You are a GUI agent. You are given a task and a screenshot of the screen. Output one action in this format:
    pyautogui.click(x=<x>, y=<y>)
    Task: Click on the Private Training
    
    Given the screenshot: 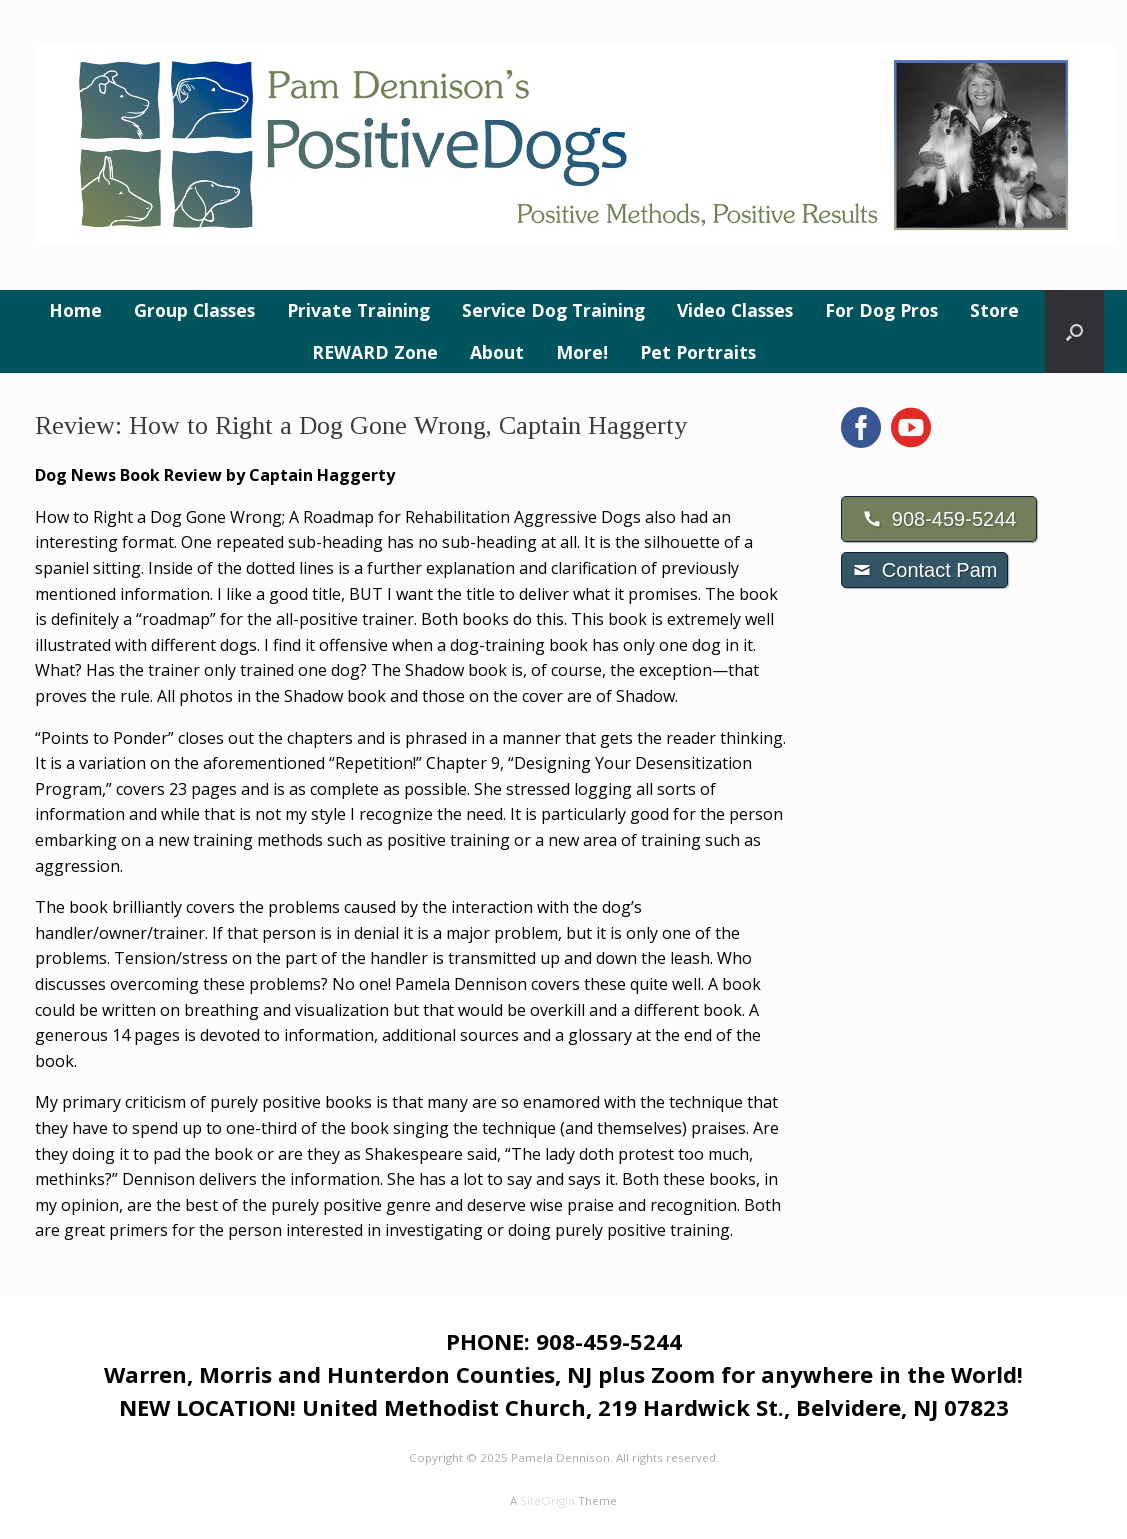 What is the action you would take?
    pyautogui.click(x=358, y=310)
    